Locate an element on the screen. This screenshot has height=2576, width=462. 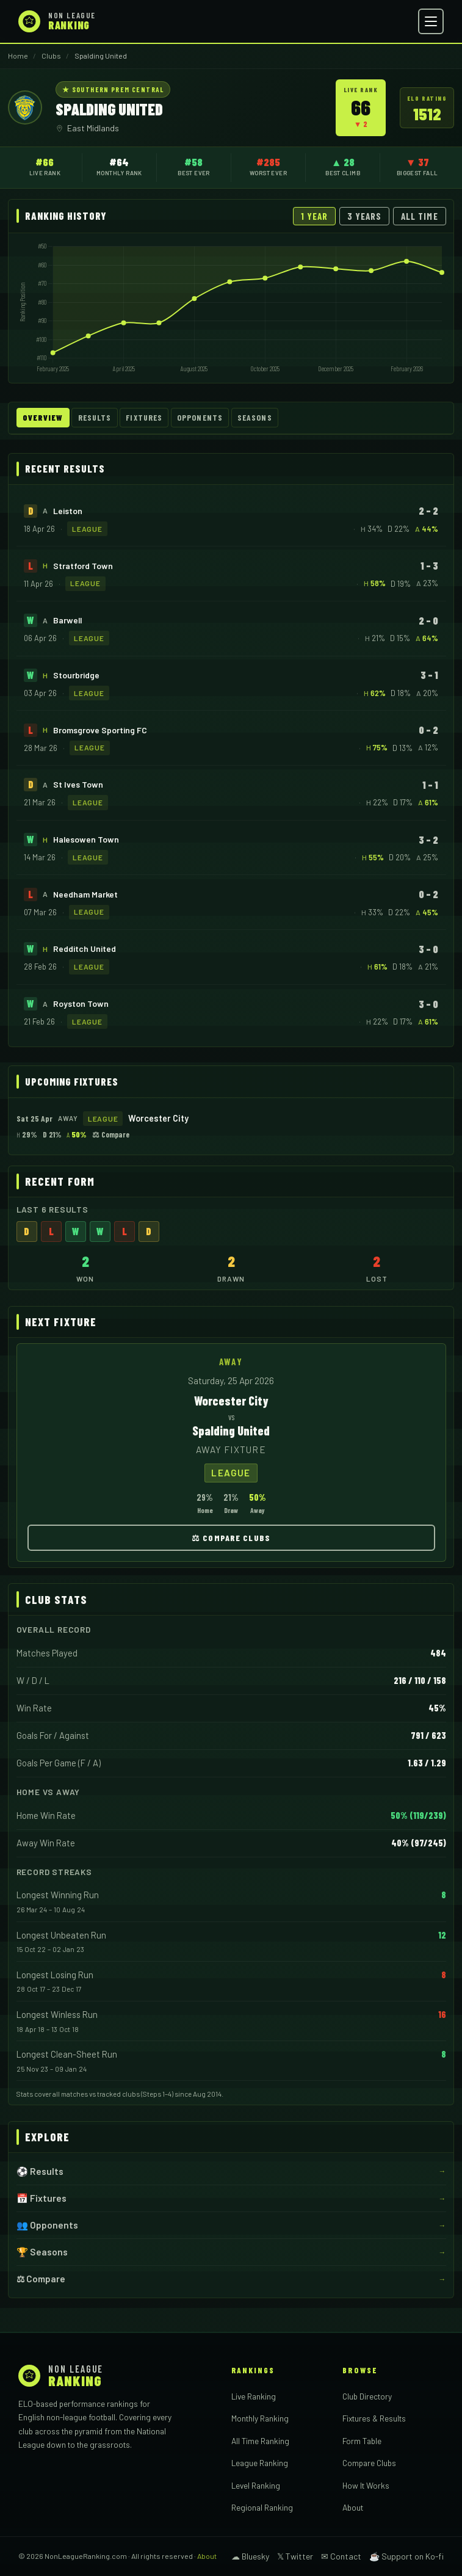
St Ives Town is located at coordinates (78, 784).